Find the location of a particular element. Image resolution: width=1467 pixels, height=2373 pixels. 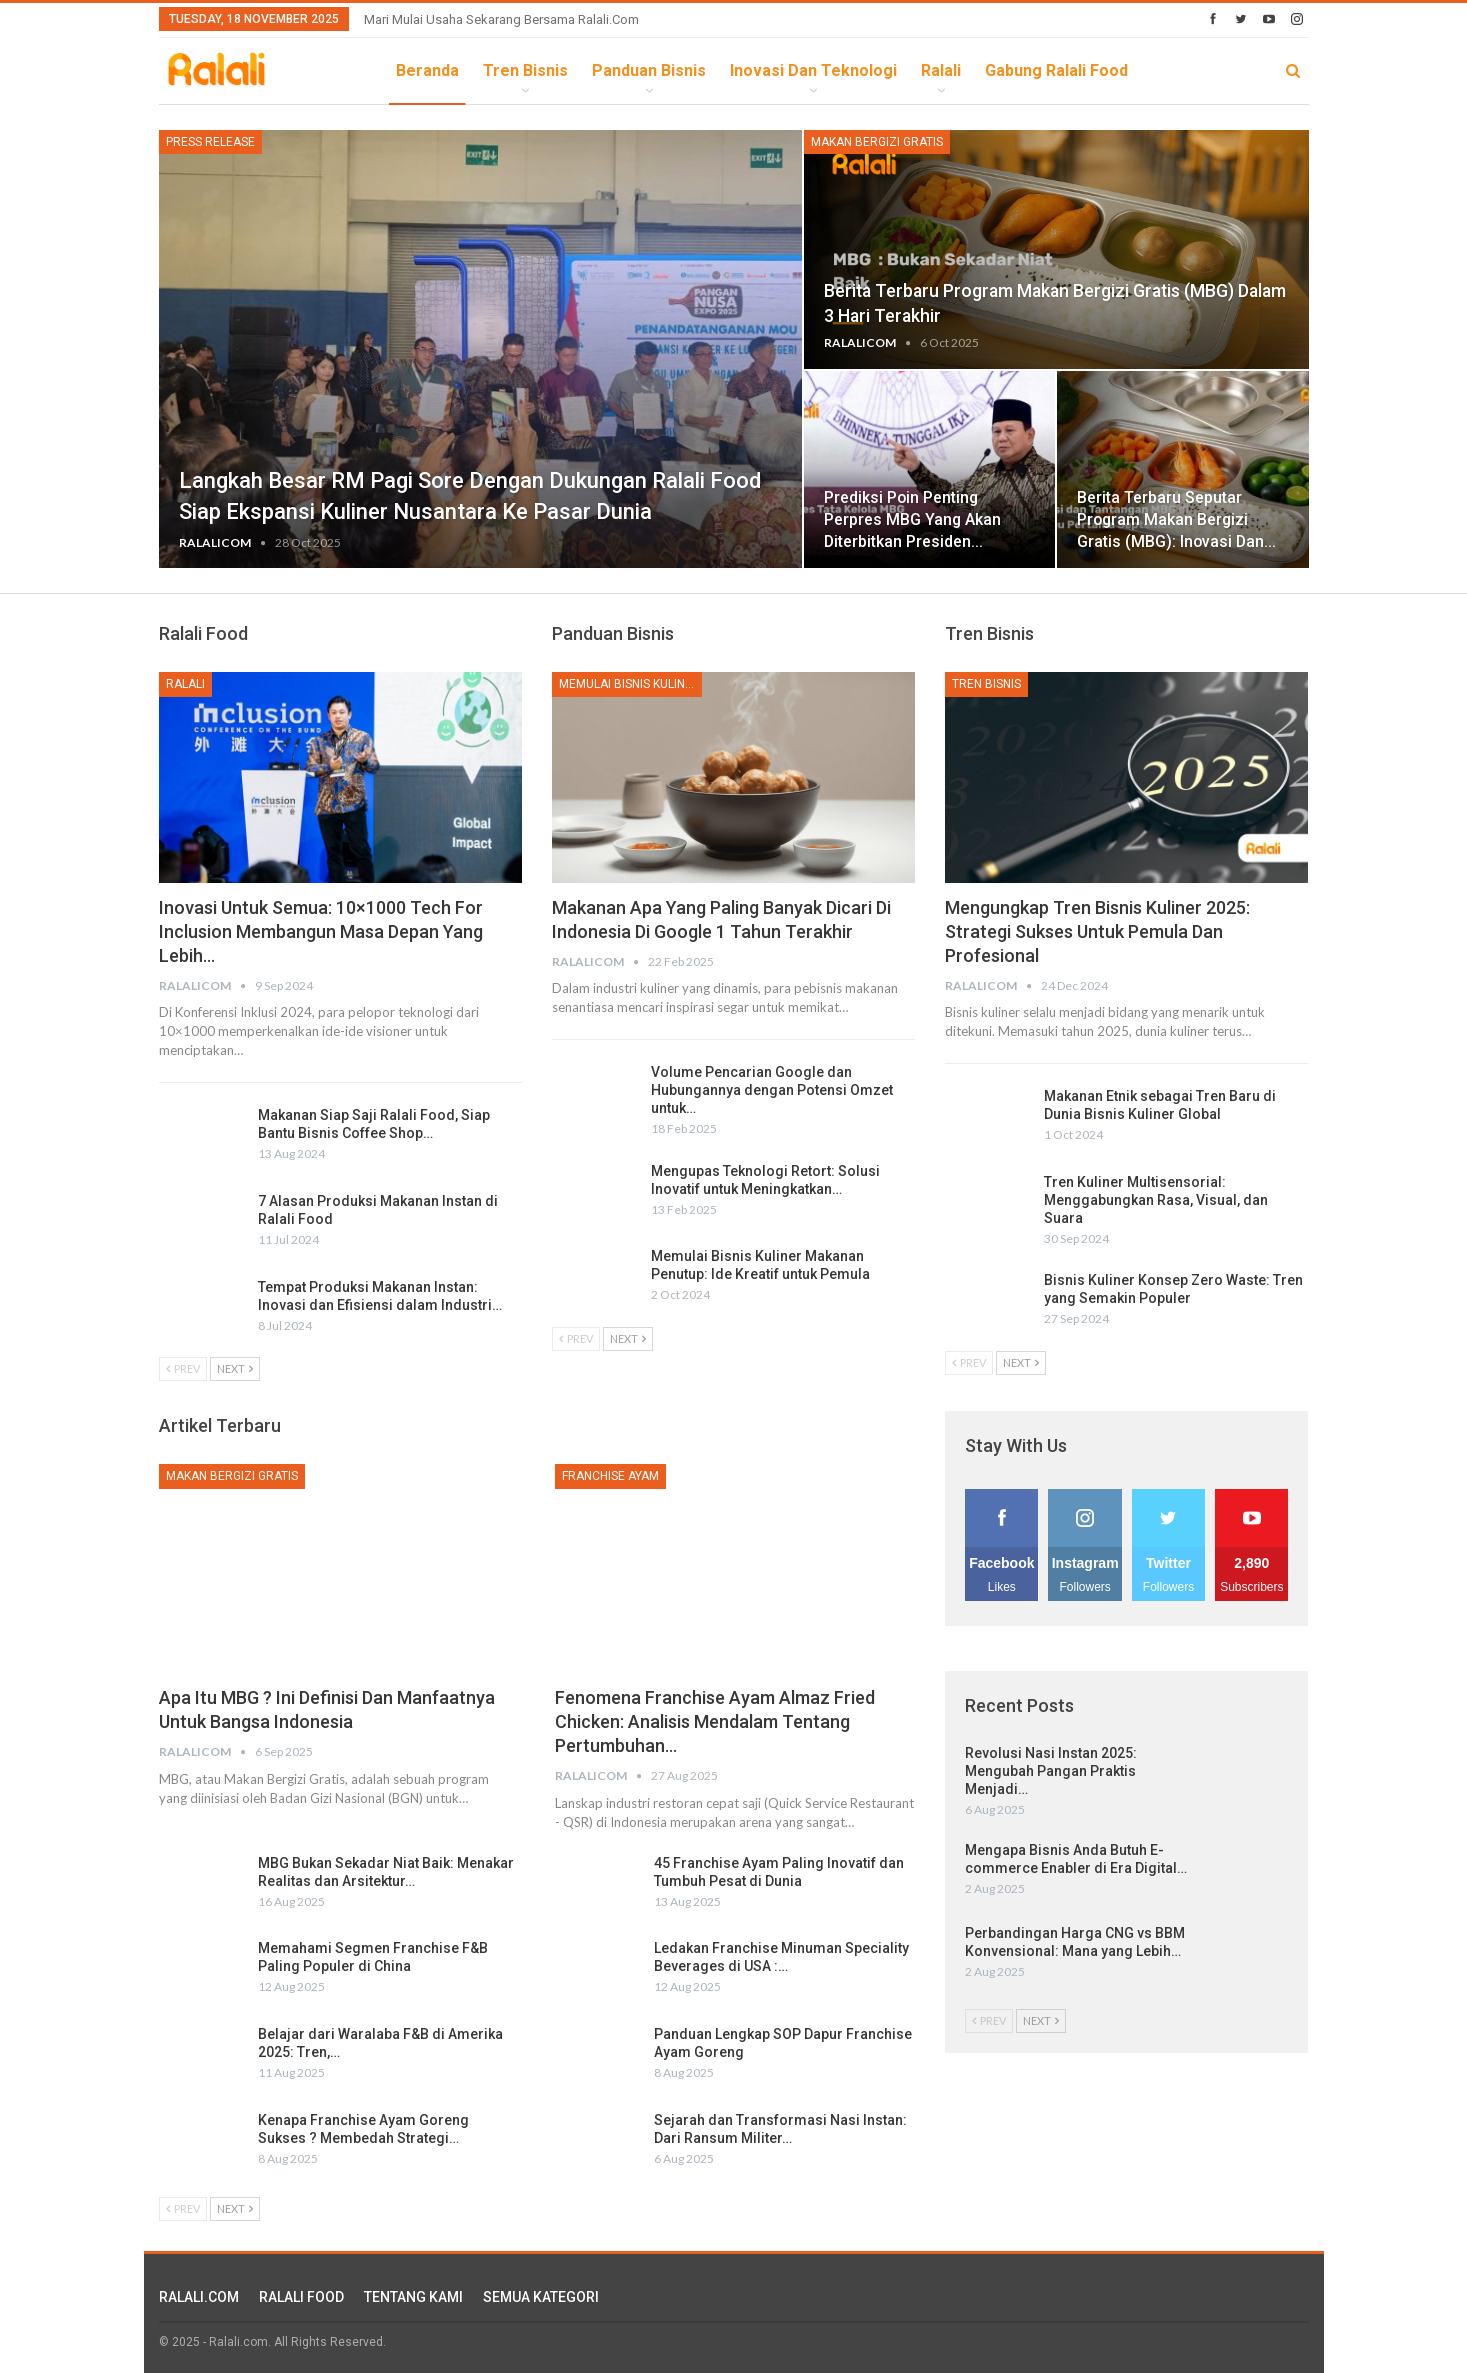

Next is located at coordinates (235, 1368).